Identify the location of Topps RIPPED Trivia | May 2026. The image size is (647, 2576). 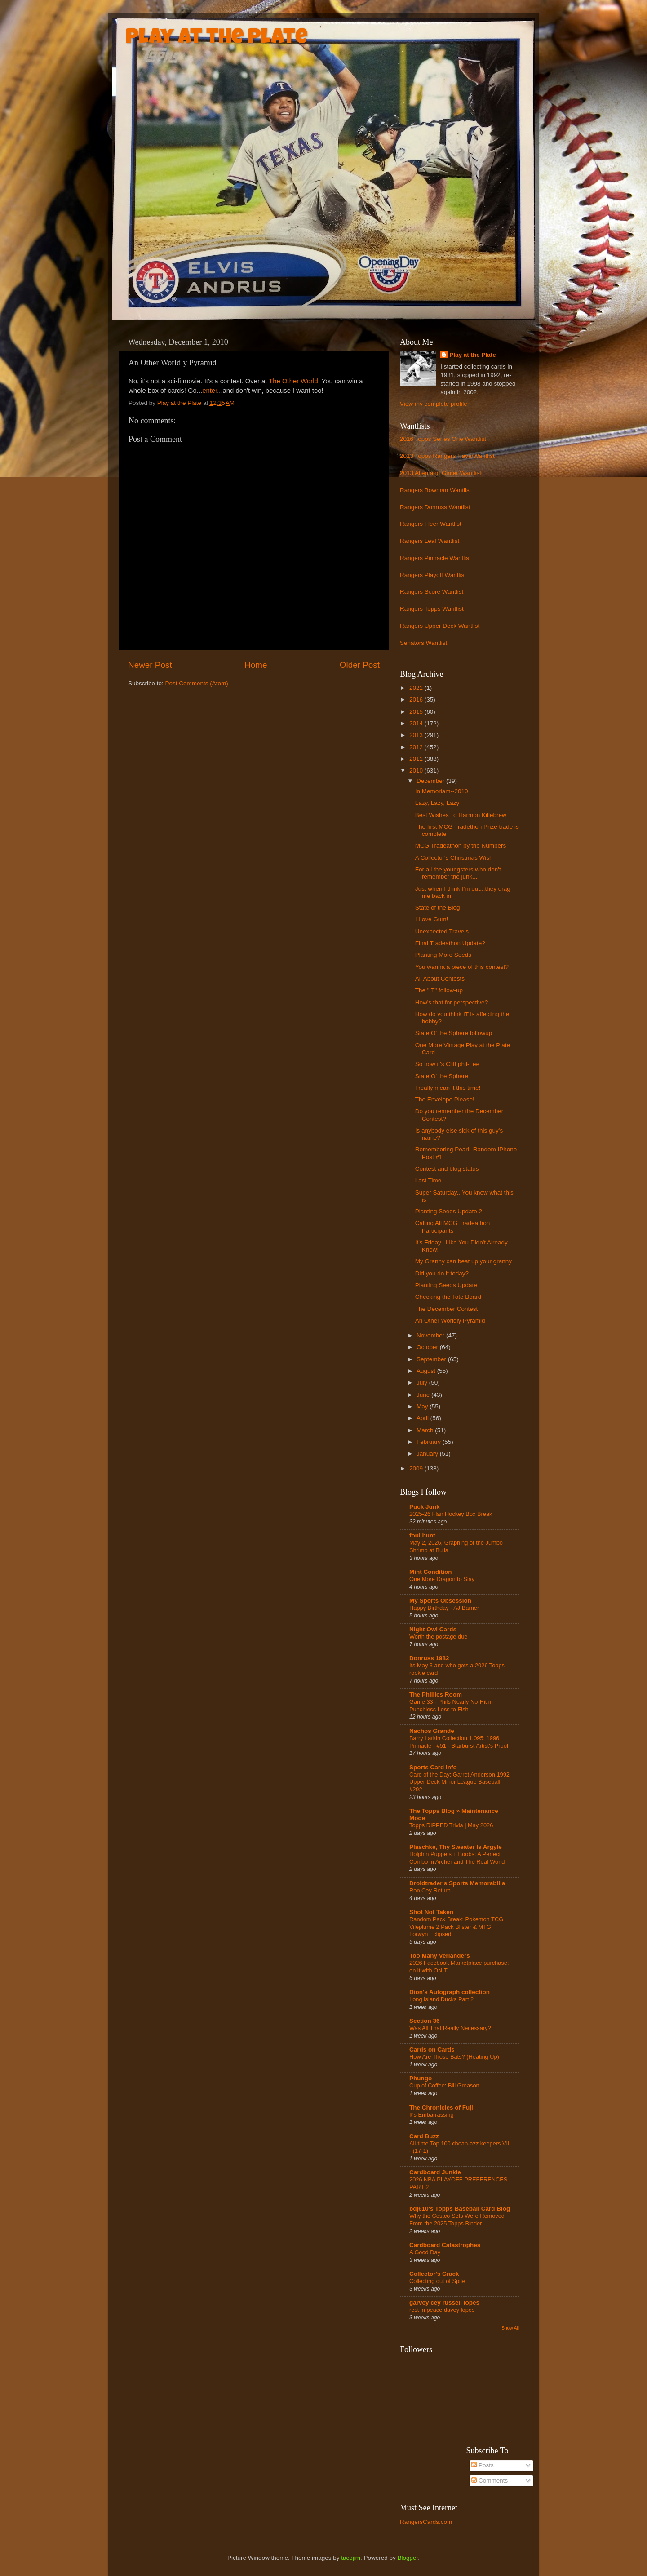
(451, 1825).